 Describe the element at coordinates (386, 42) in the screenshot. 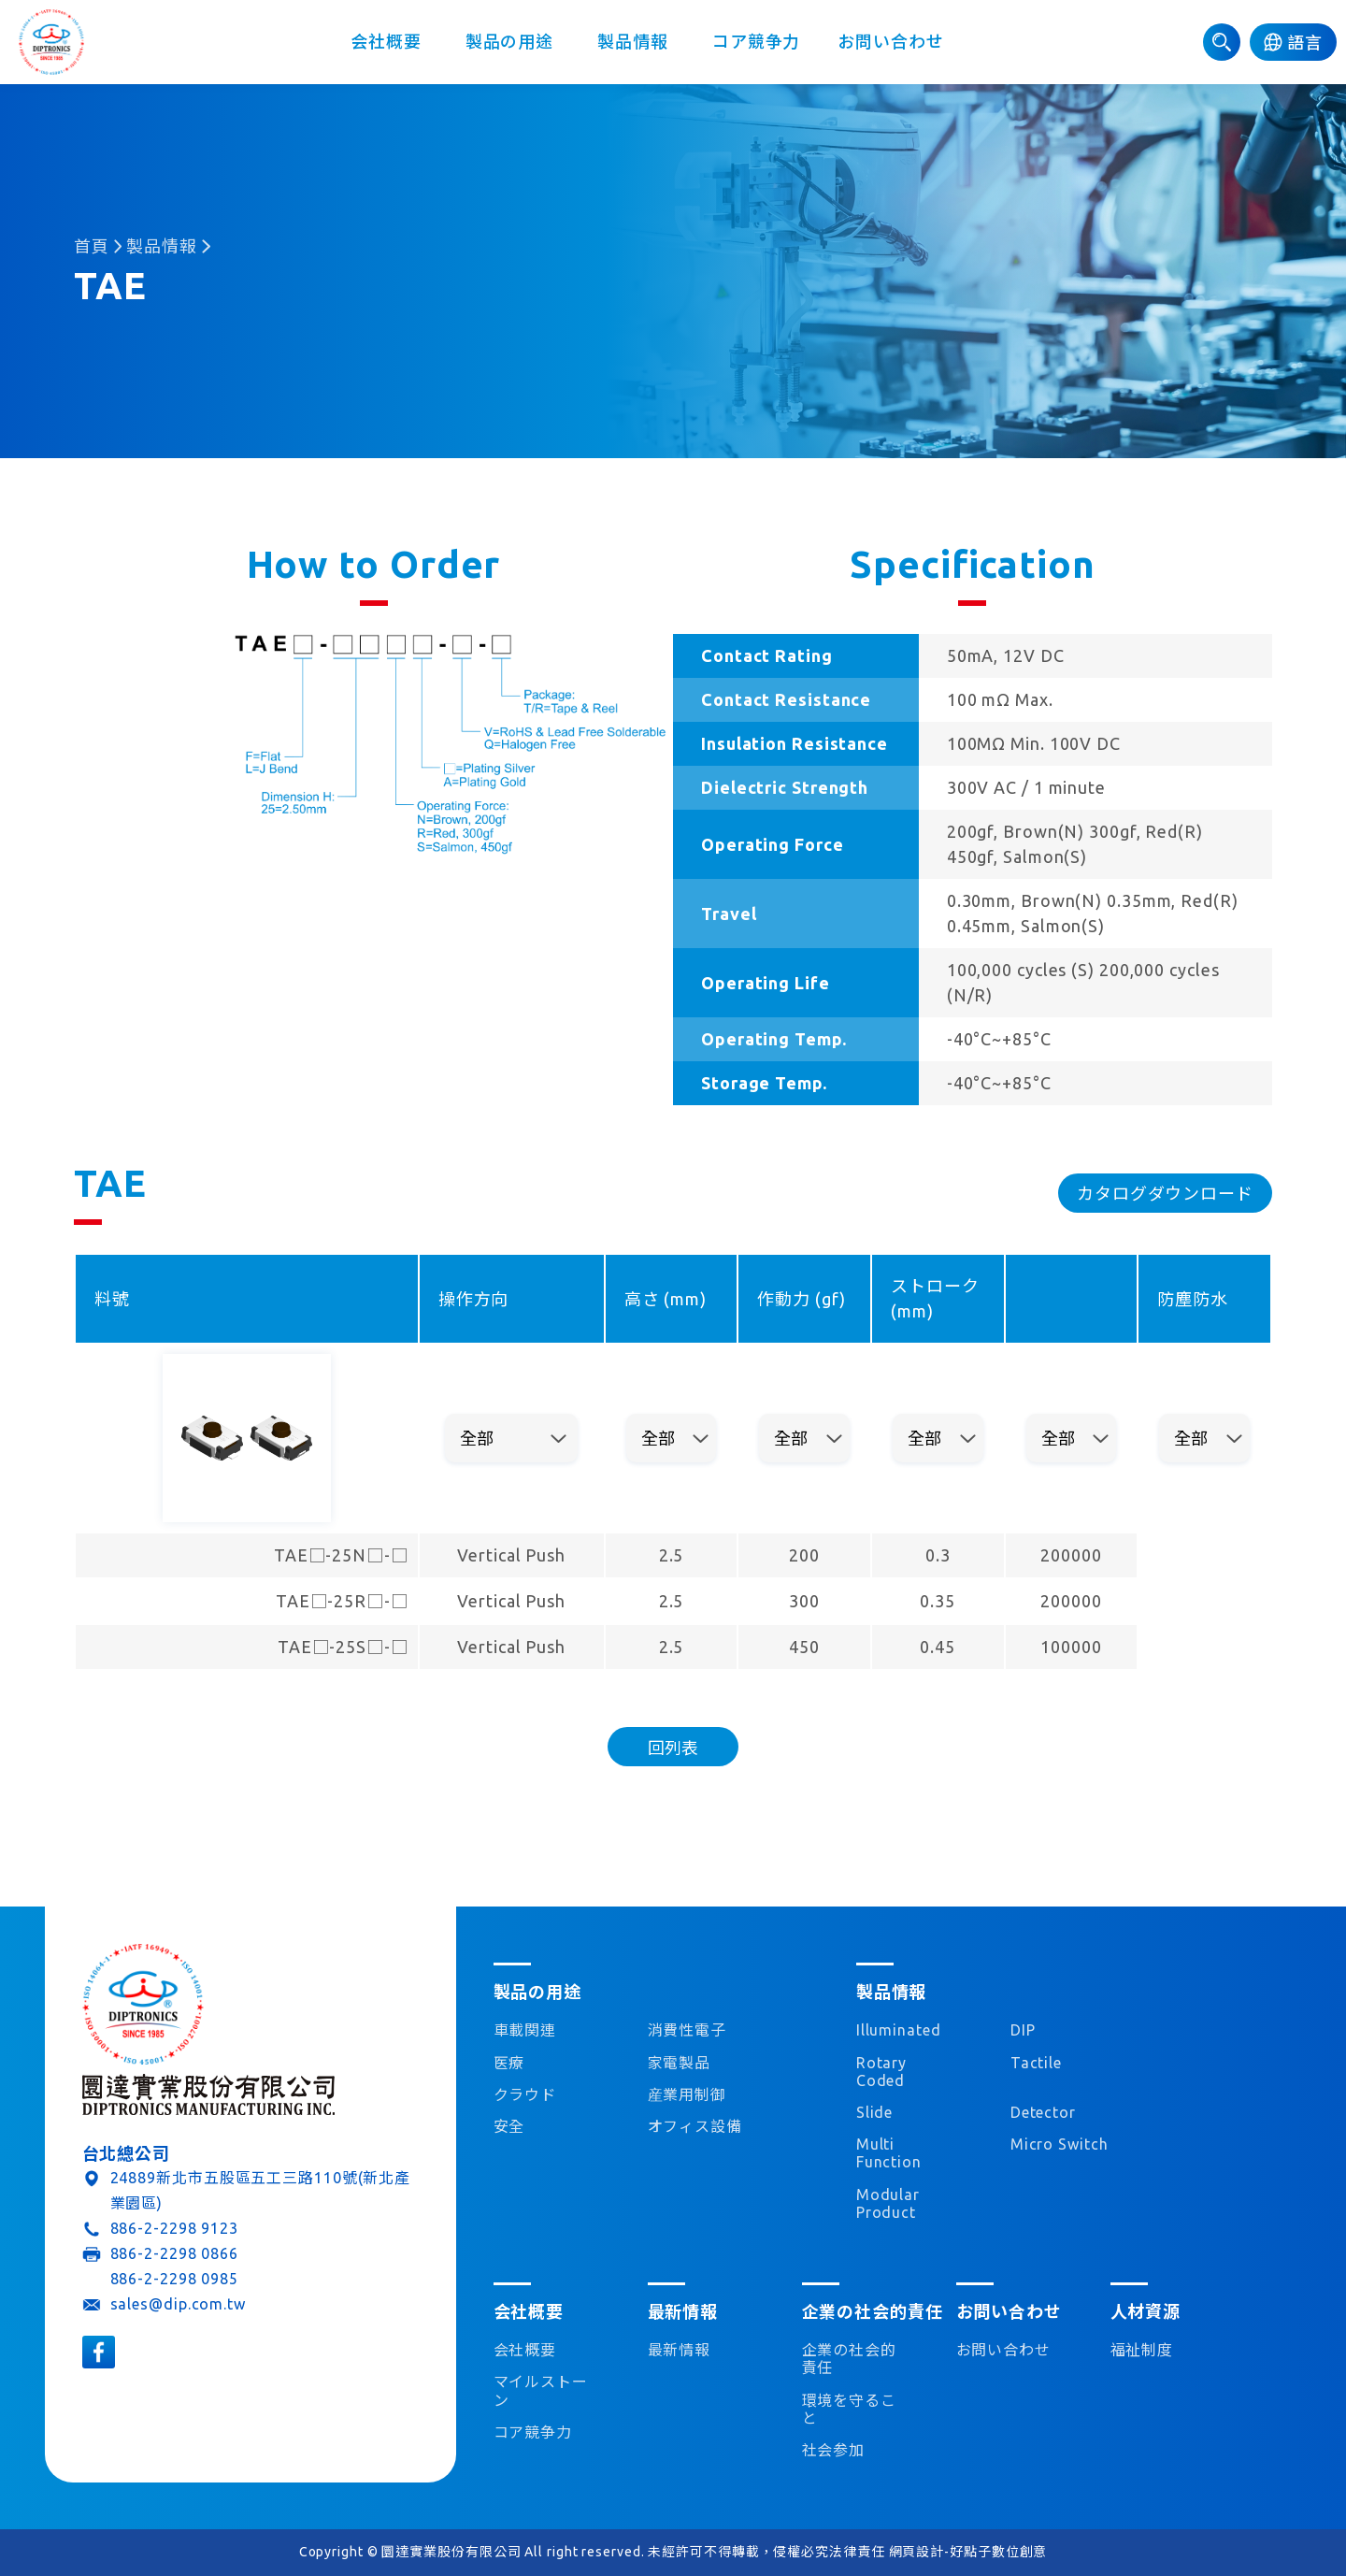

I see `会社概要` at that location.